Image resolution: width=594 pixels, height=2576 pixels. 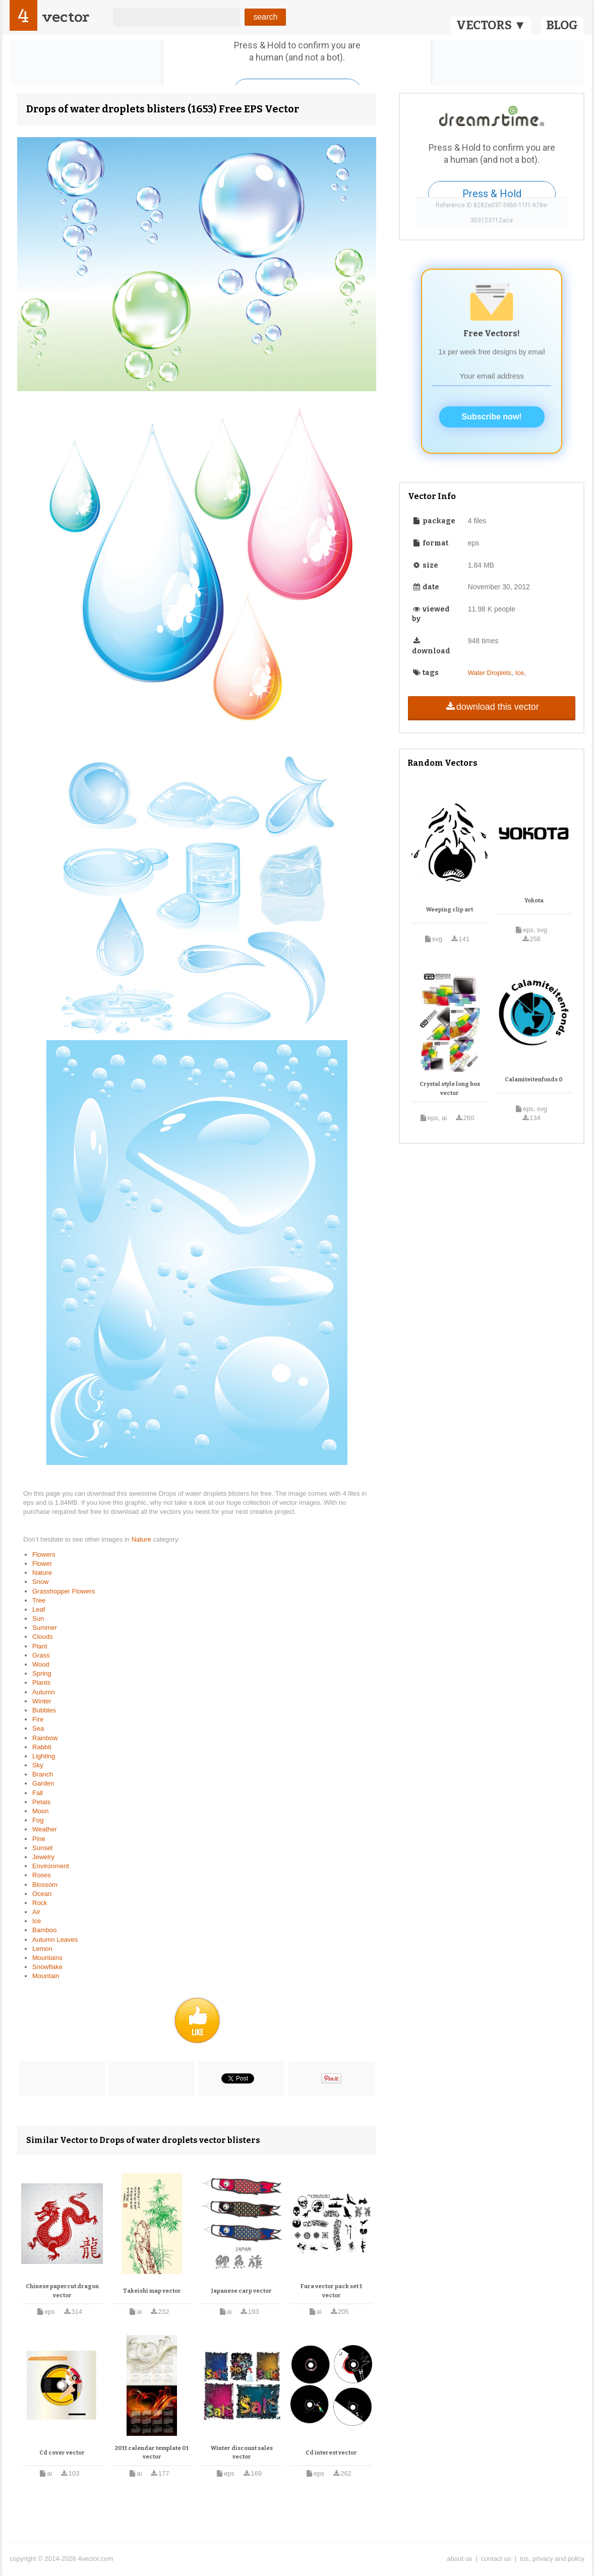 I want to click on vector, so click(x=65, y=17).